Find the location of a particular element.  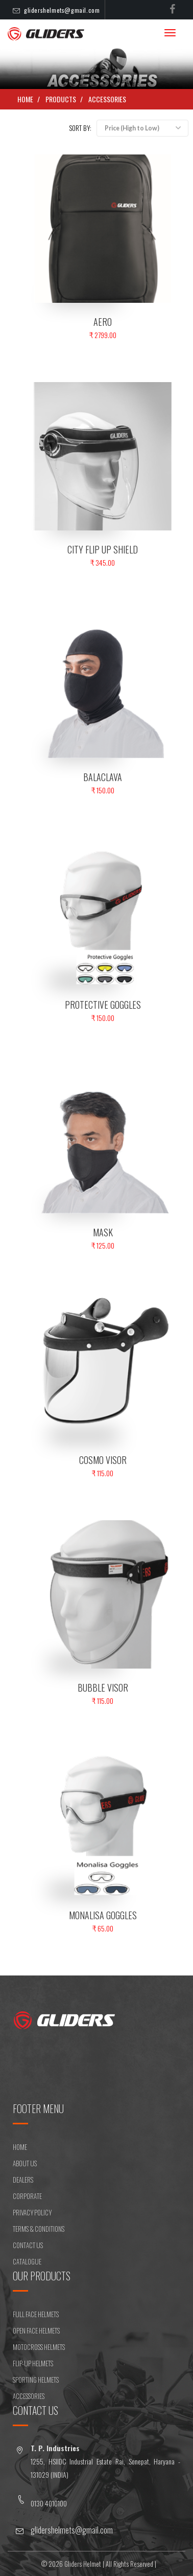

DEALERS is located at coordinates (23, 2179).